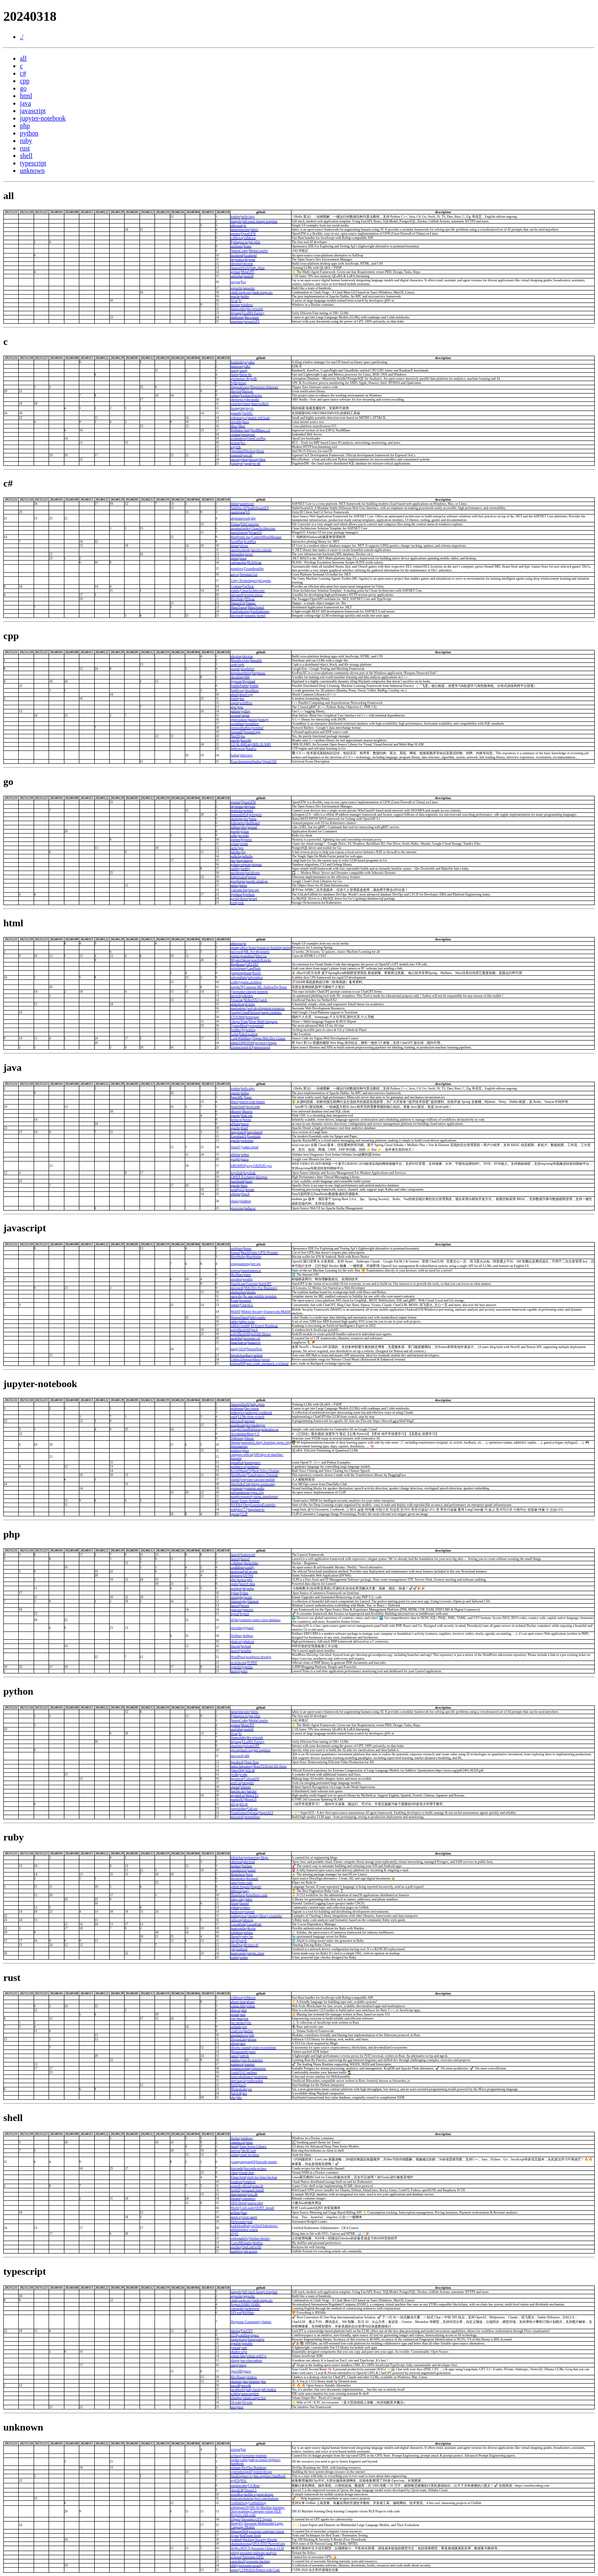 This screenshot has width=598, height=2576. What do you see at coordinates (245, 422) in the screenshot?
I see `linux` at bounding box center [245, 422].